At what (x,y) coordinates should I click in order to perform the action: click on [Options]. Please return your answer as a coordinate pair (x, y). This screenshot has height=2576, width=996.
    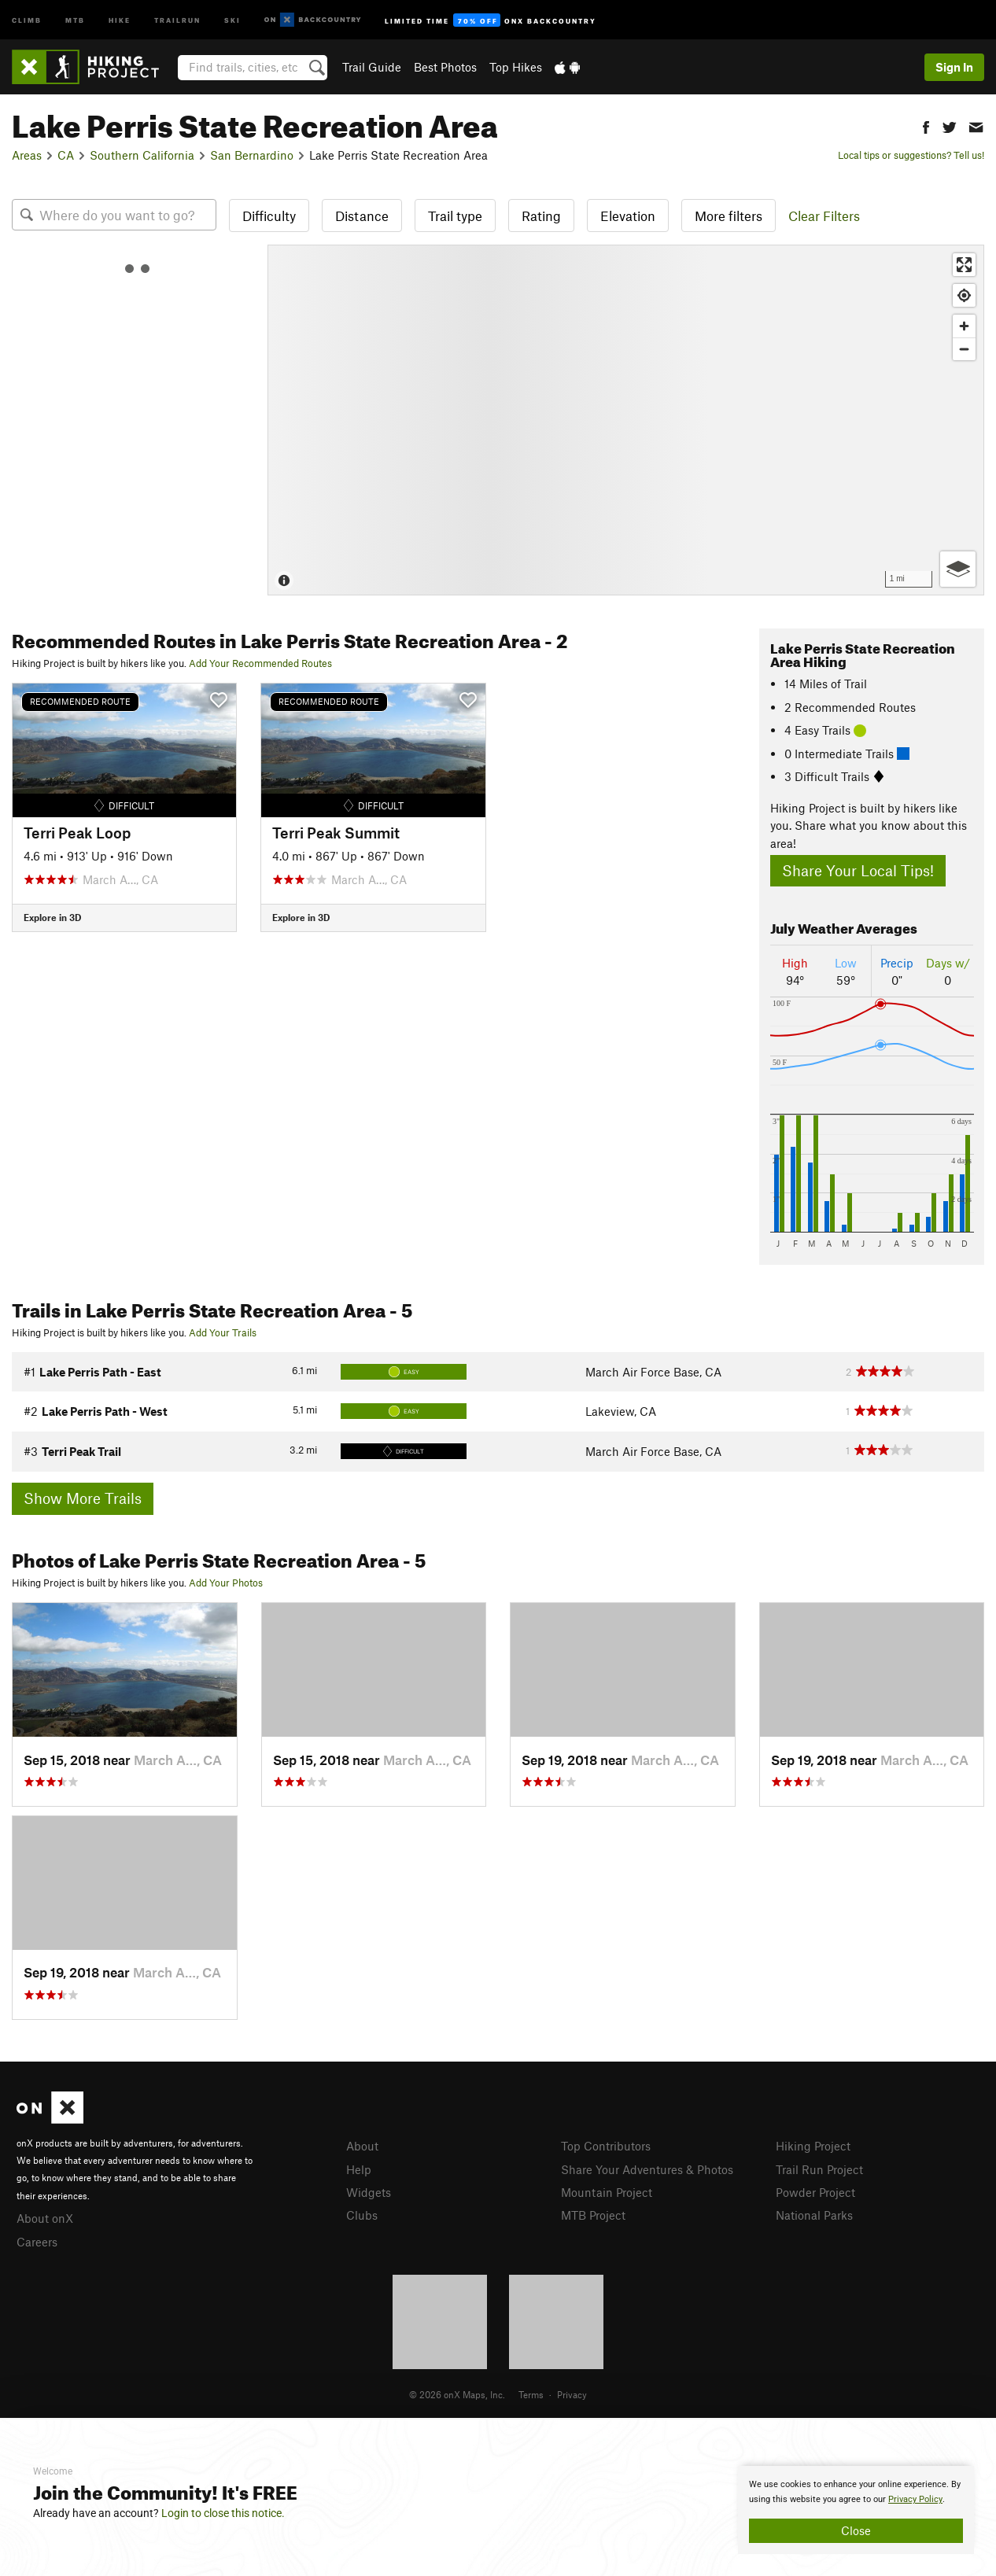
    Looking at the image, I should click on (958, 569).